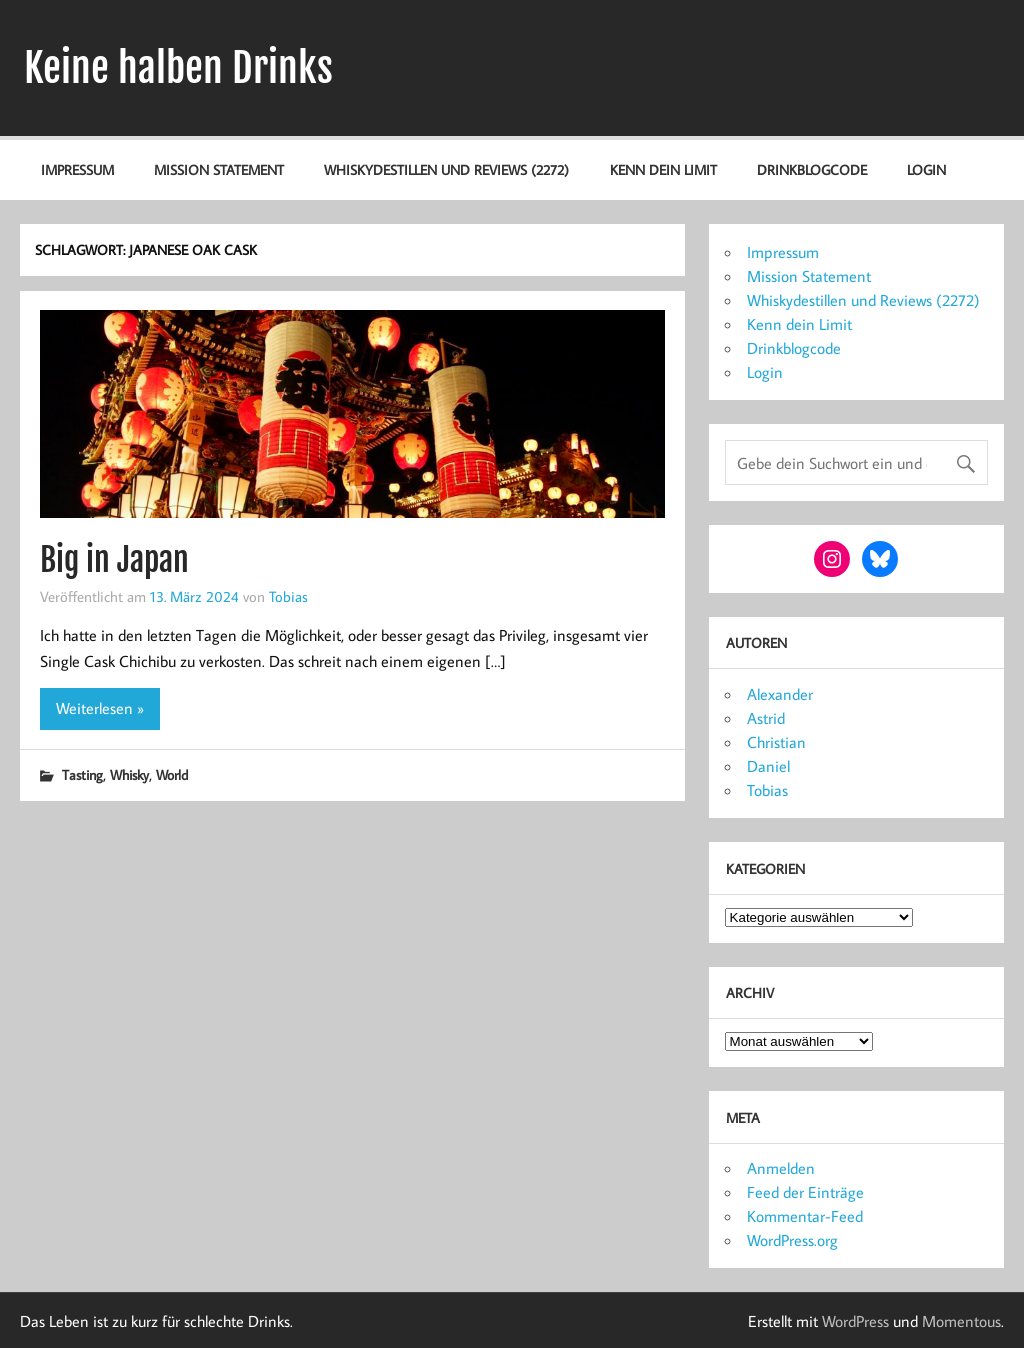  What do you see at coordinates (961, 1321) in the screenshot?
I see `Momentous` at bounding box center [961, 1321].